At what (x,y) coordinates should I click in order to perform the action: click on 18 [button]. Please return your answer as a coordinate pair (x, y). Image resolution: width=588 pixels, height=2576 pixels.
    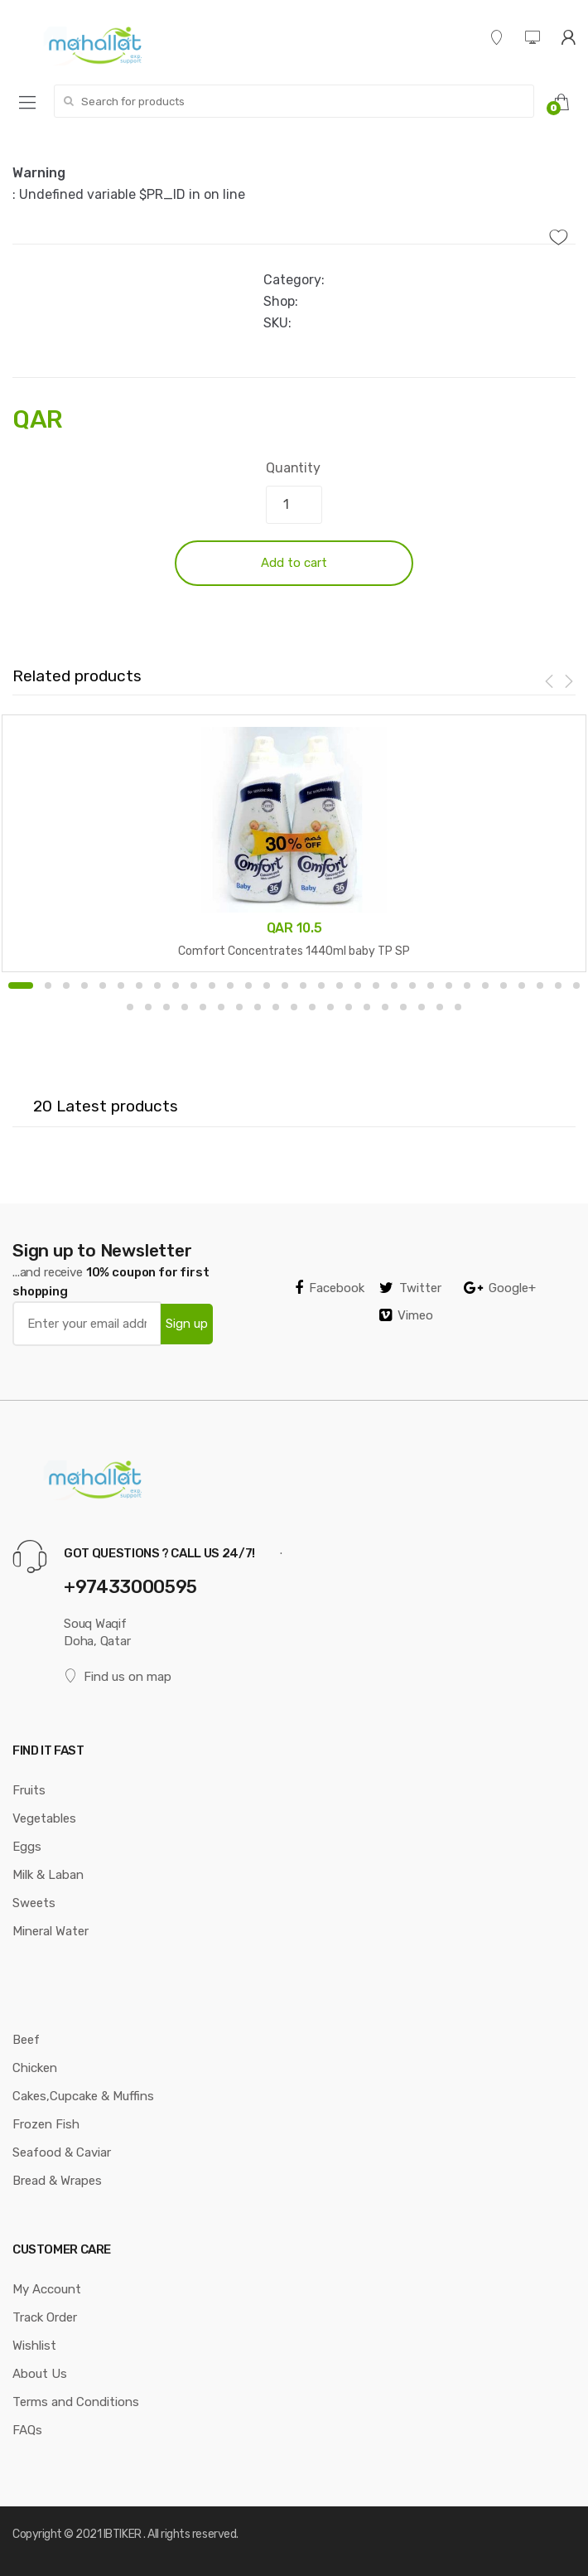
    Looking at the image, I should click on (339, 985).